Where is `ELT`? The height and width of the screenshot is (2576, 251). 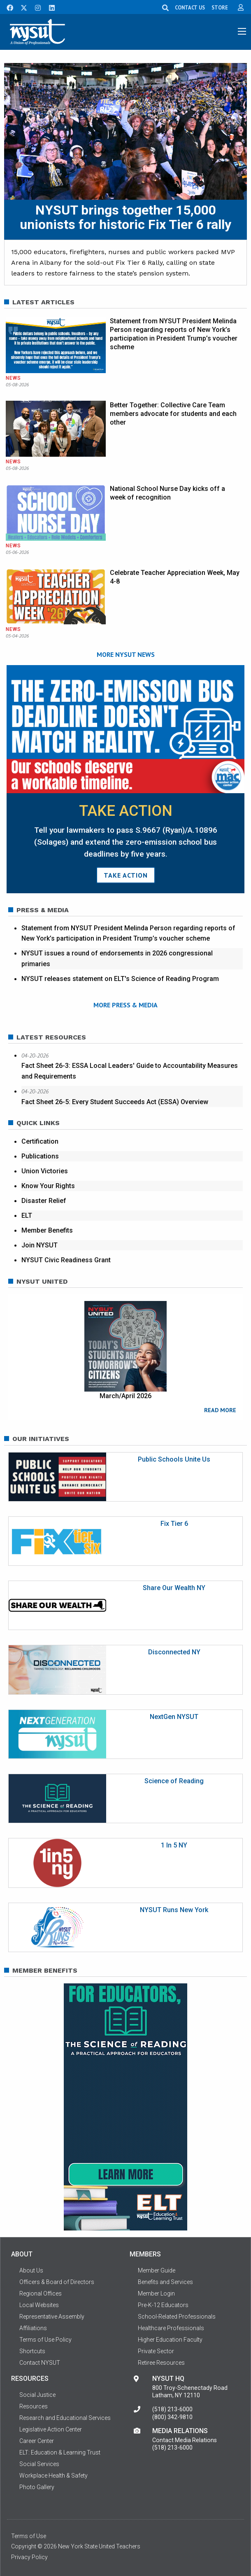
ELT is located at coordinates (26, 1215).